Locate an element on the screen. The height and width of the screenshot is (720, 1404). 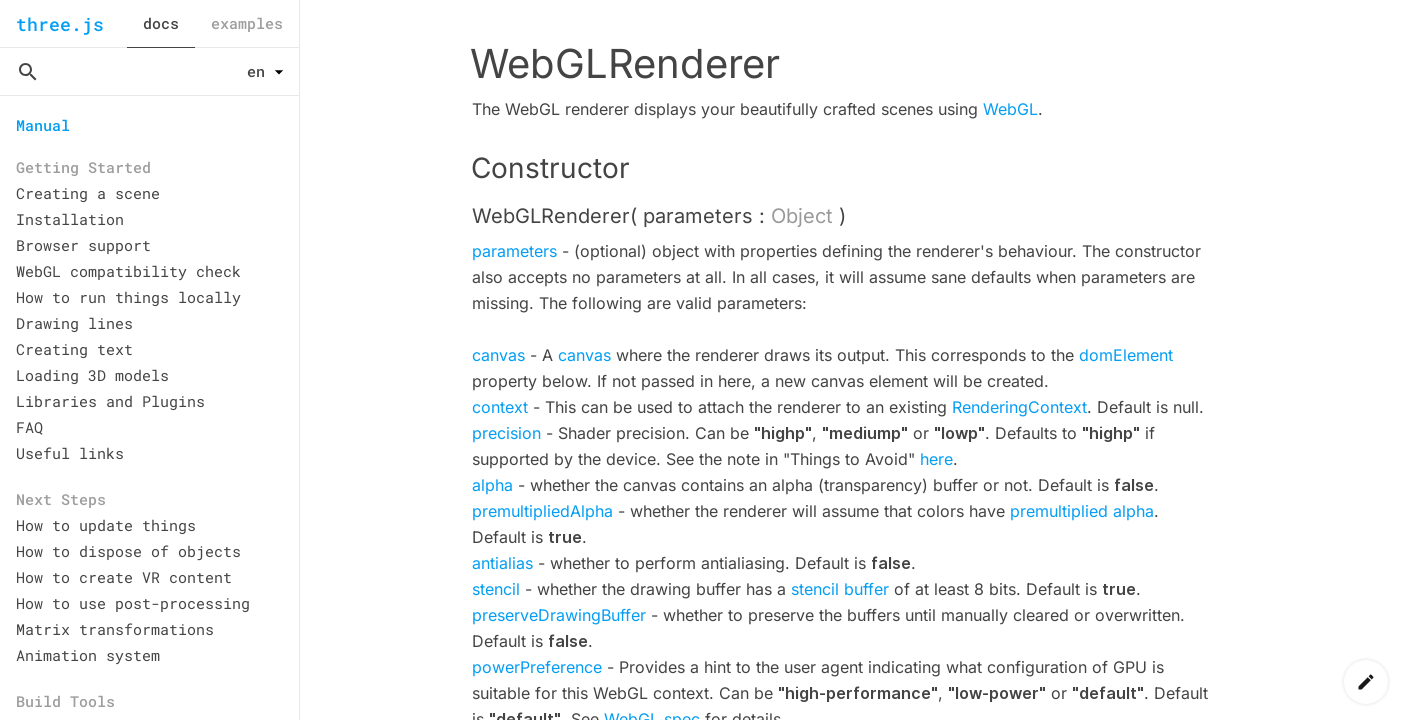
Animation system is located at coordinates (88, 655).